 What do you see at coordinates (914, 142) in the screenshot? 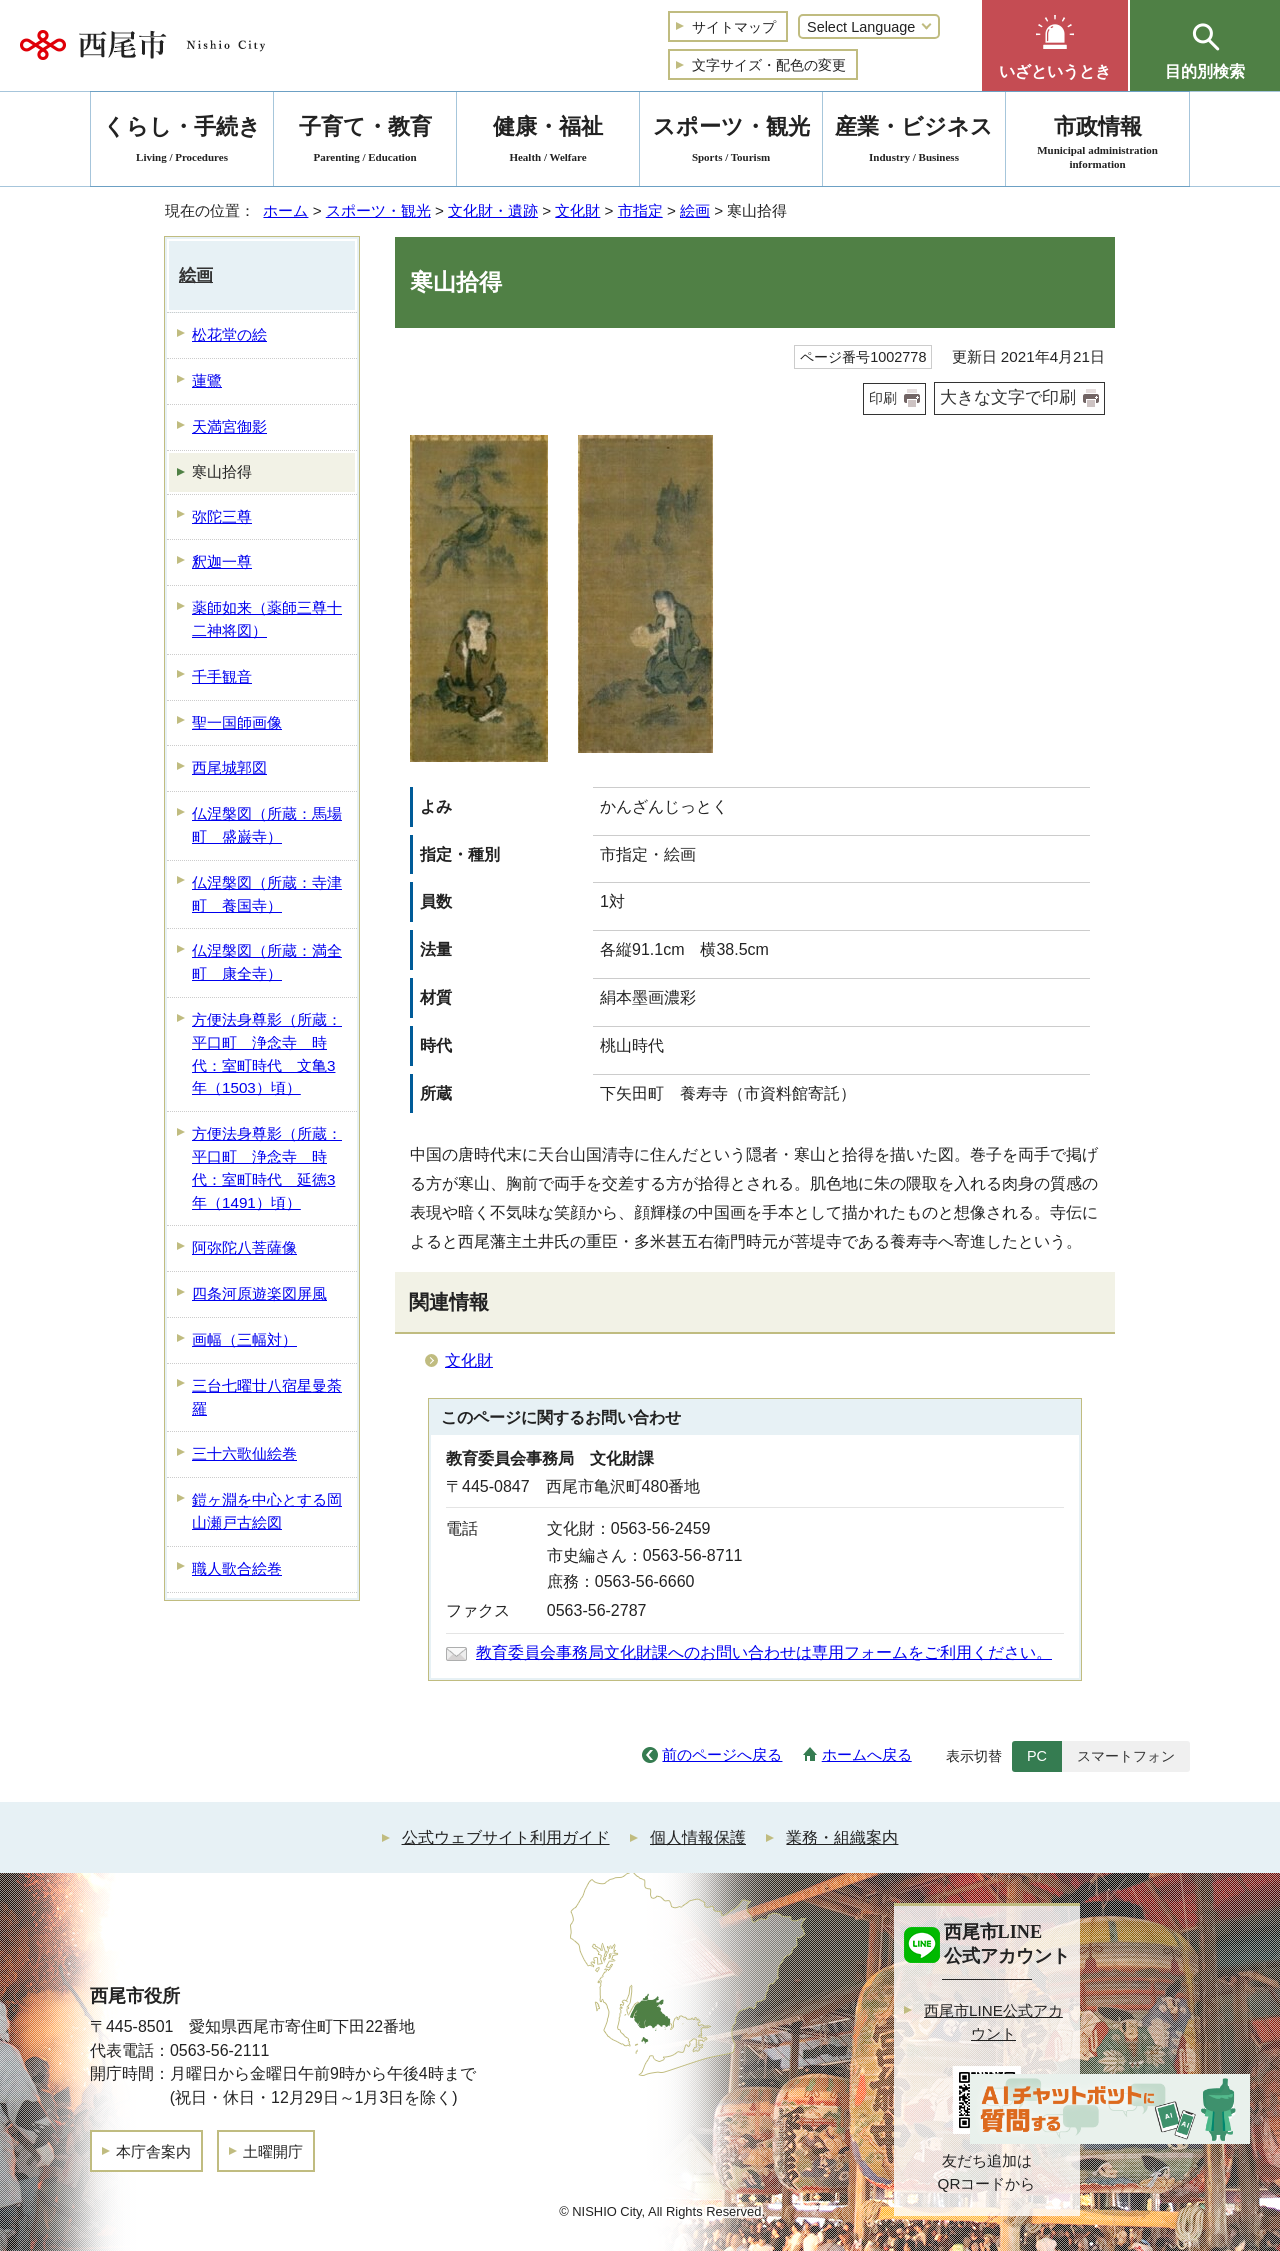
I see `産業・ビジネス` at bounding box center [914, 142].